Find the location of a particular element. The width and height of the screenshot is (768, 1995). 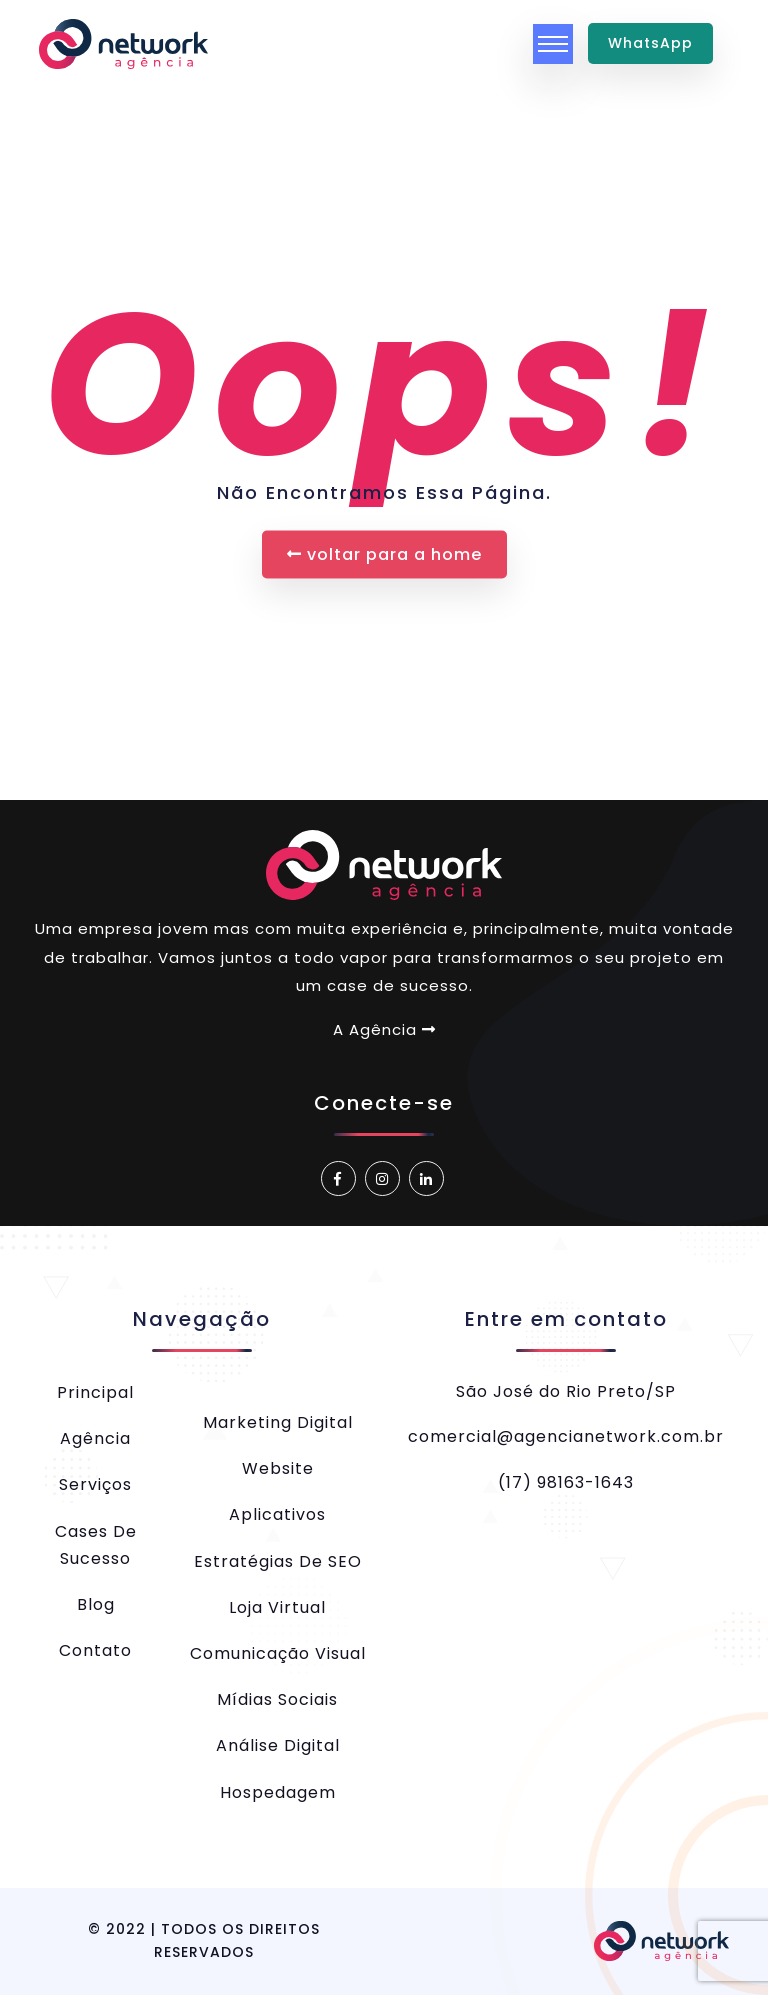

Aplicativos is located at coordinates (277, 1514).